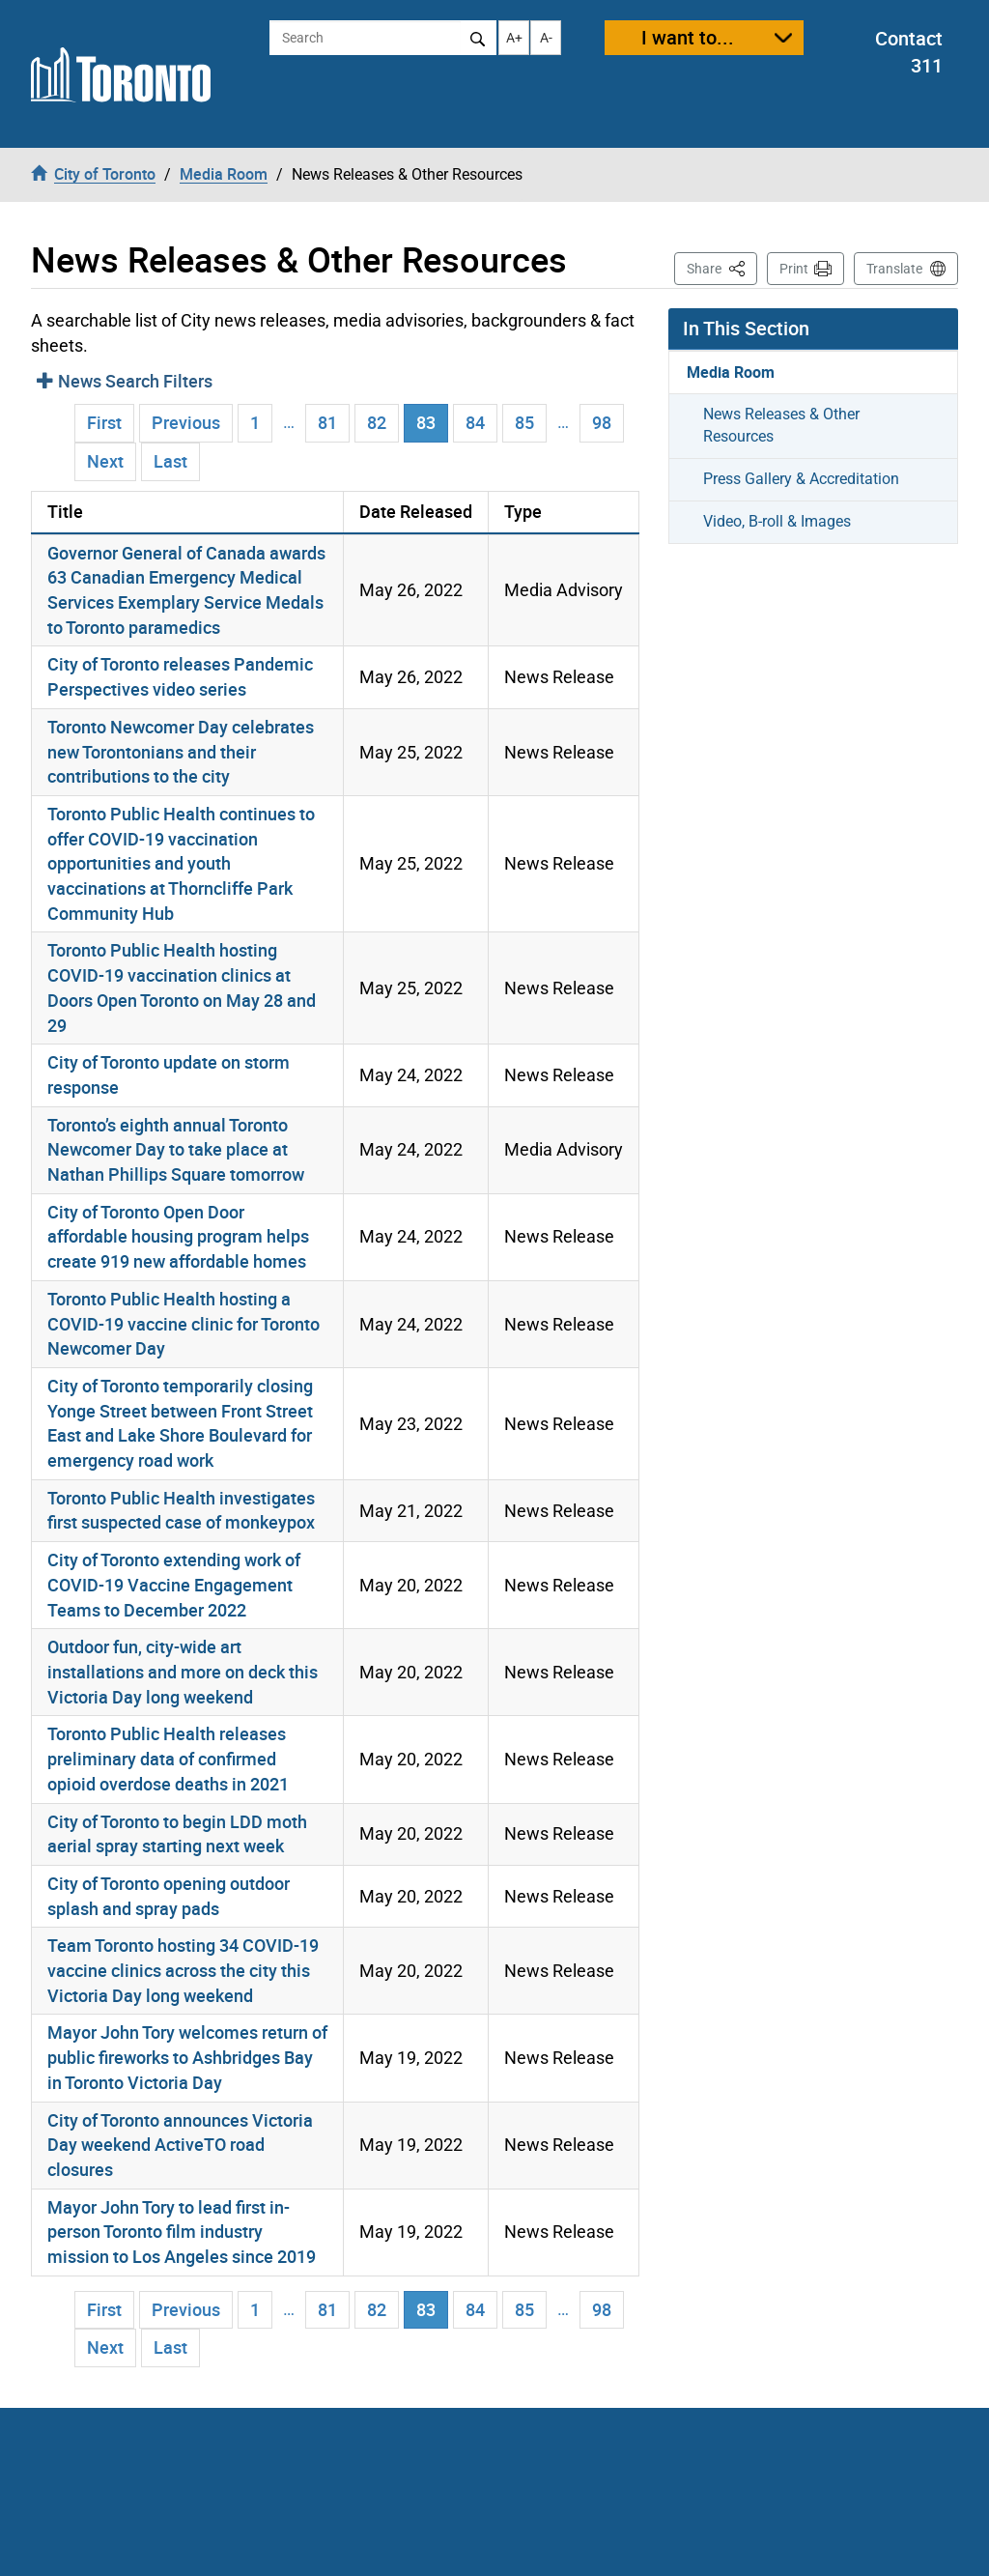  Describe the element at coordinates (180, 2144) in the screenshot. I see `City of Toronto announces Victoria Day weekend ActiveTO road closures` at that location.